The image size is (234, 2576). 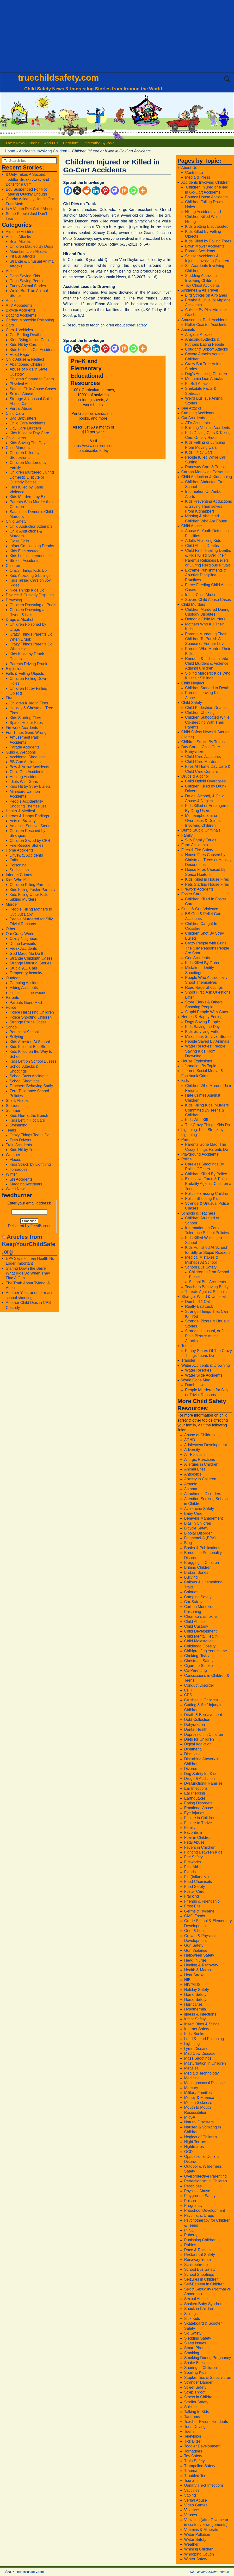 I want to click on Schizophrenia, so click(x=196, y=2265).